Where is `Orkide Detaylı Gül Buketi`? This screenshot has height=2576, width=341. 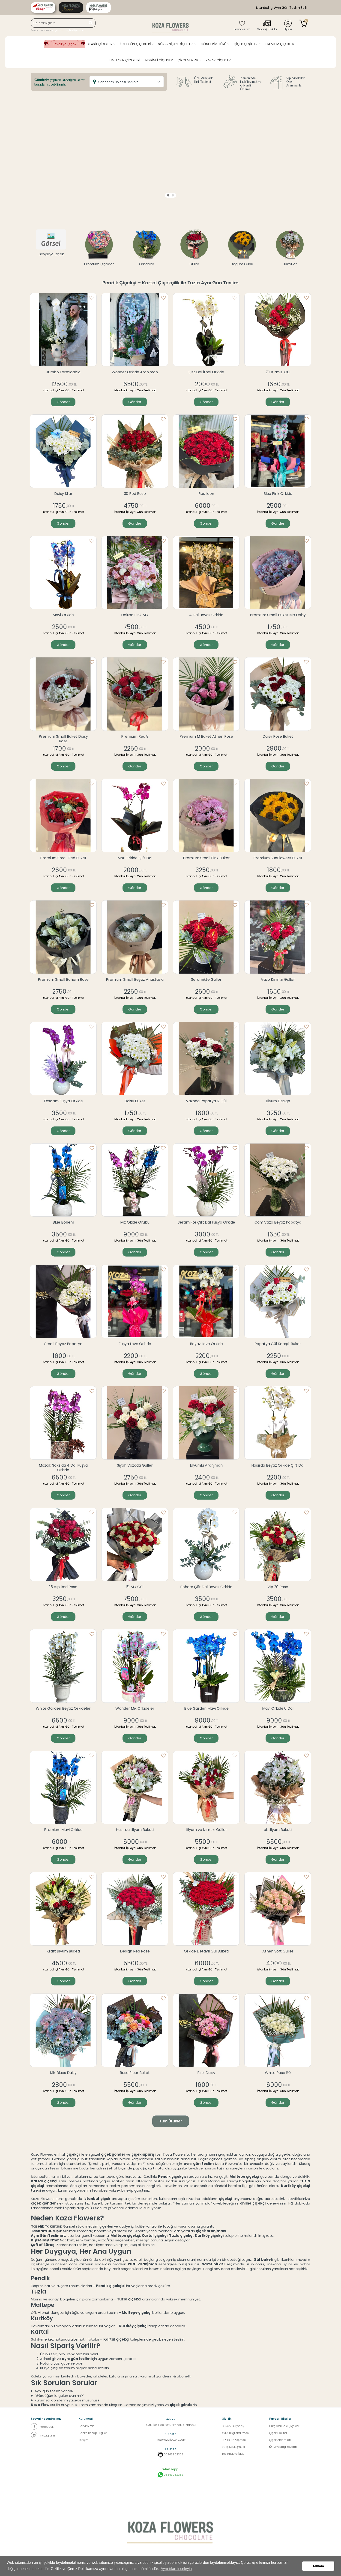
Orkide Detaylı Gül Buketi is located at coordinates (206, 1951).